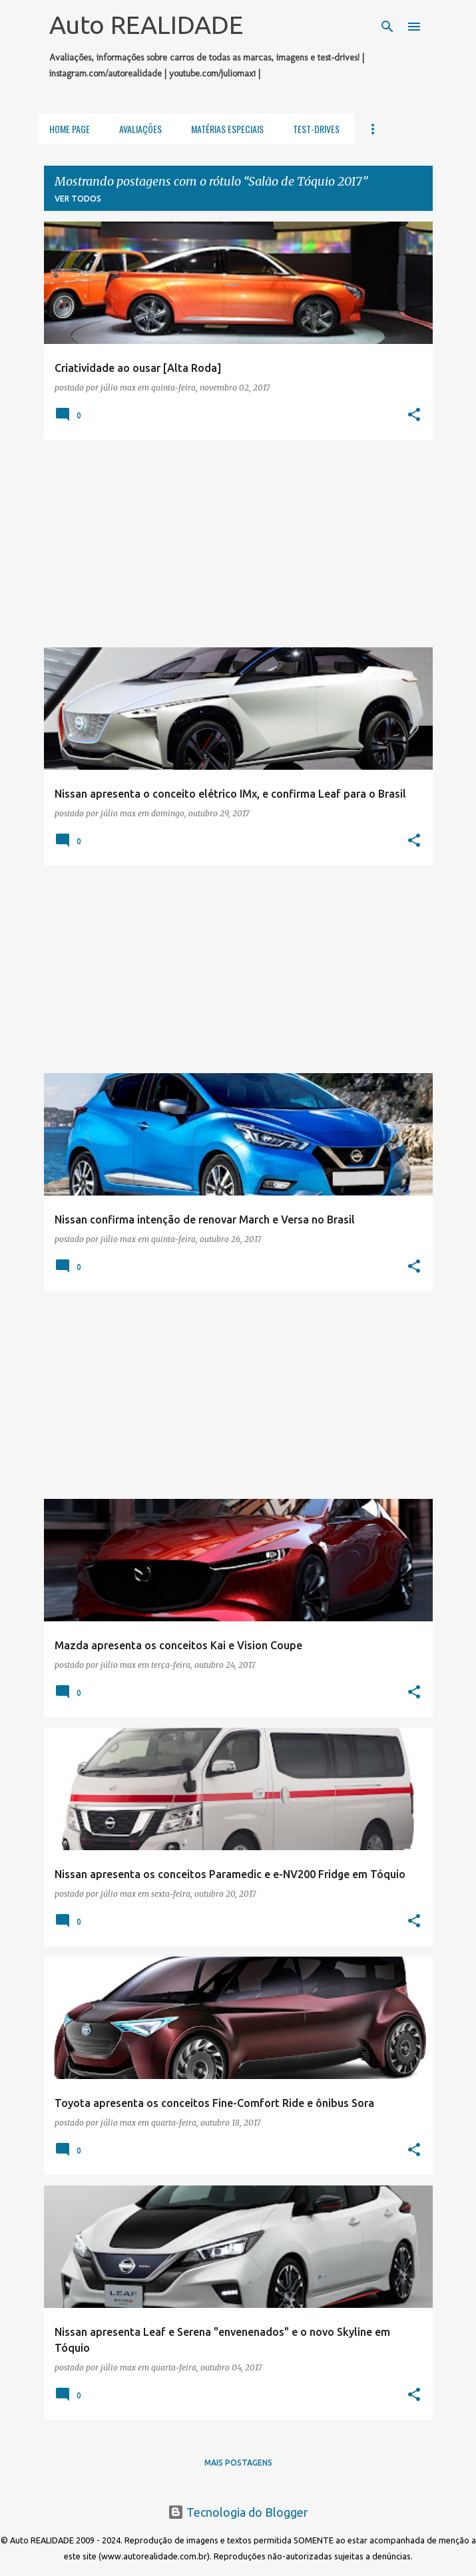 The height and width of the screenshot is (2576, 476). Describe the element at coordinates (146, 25) in the screenshot. I see `Auto REALIDADE` at that location.